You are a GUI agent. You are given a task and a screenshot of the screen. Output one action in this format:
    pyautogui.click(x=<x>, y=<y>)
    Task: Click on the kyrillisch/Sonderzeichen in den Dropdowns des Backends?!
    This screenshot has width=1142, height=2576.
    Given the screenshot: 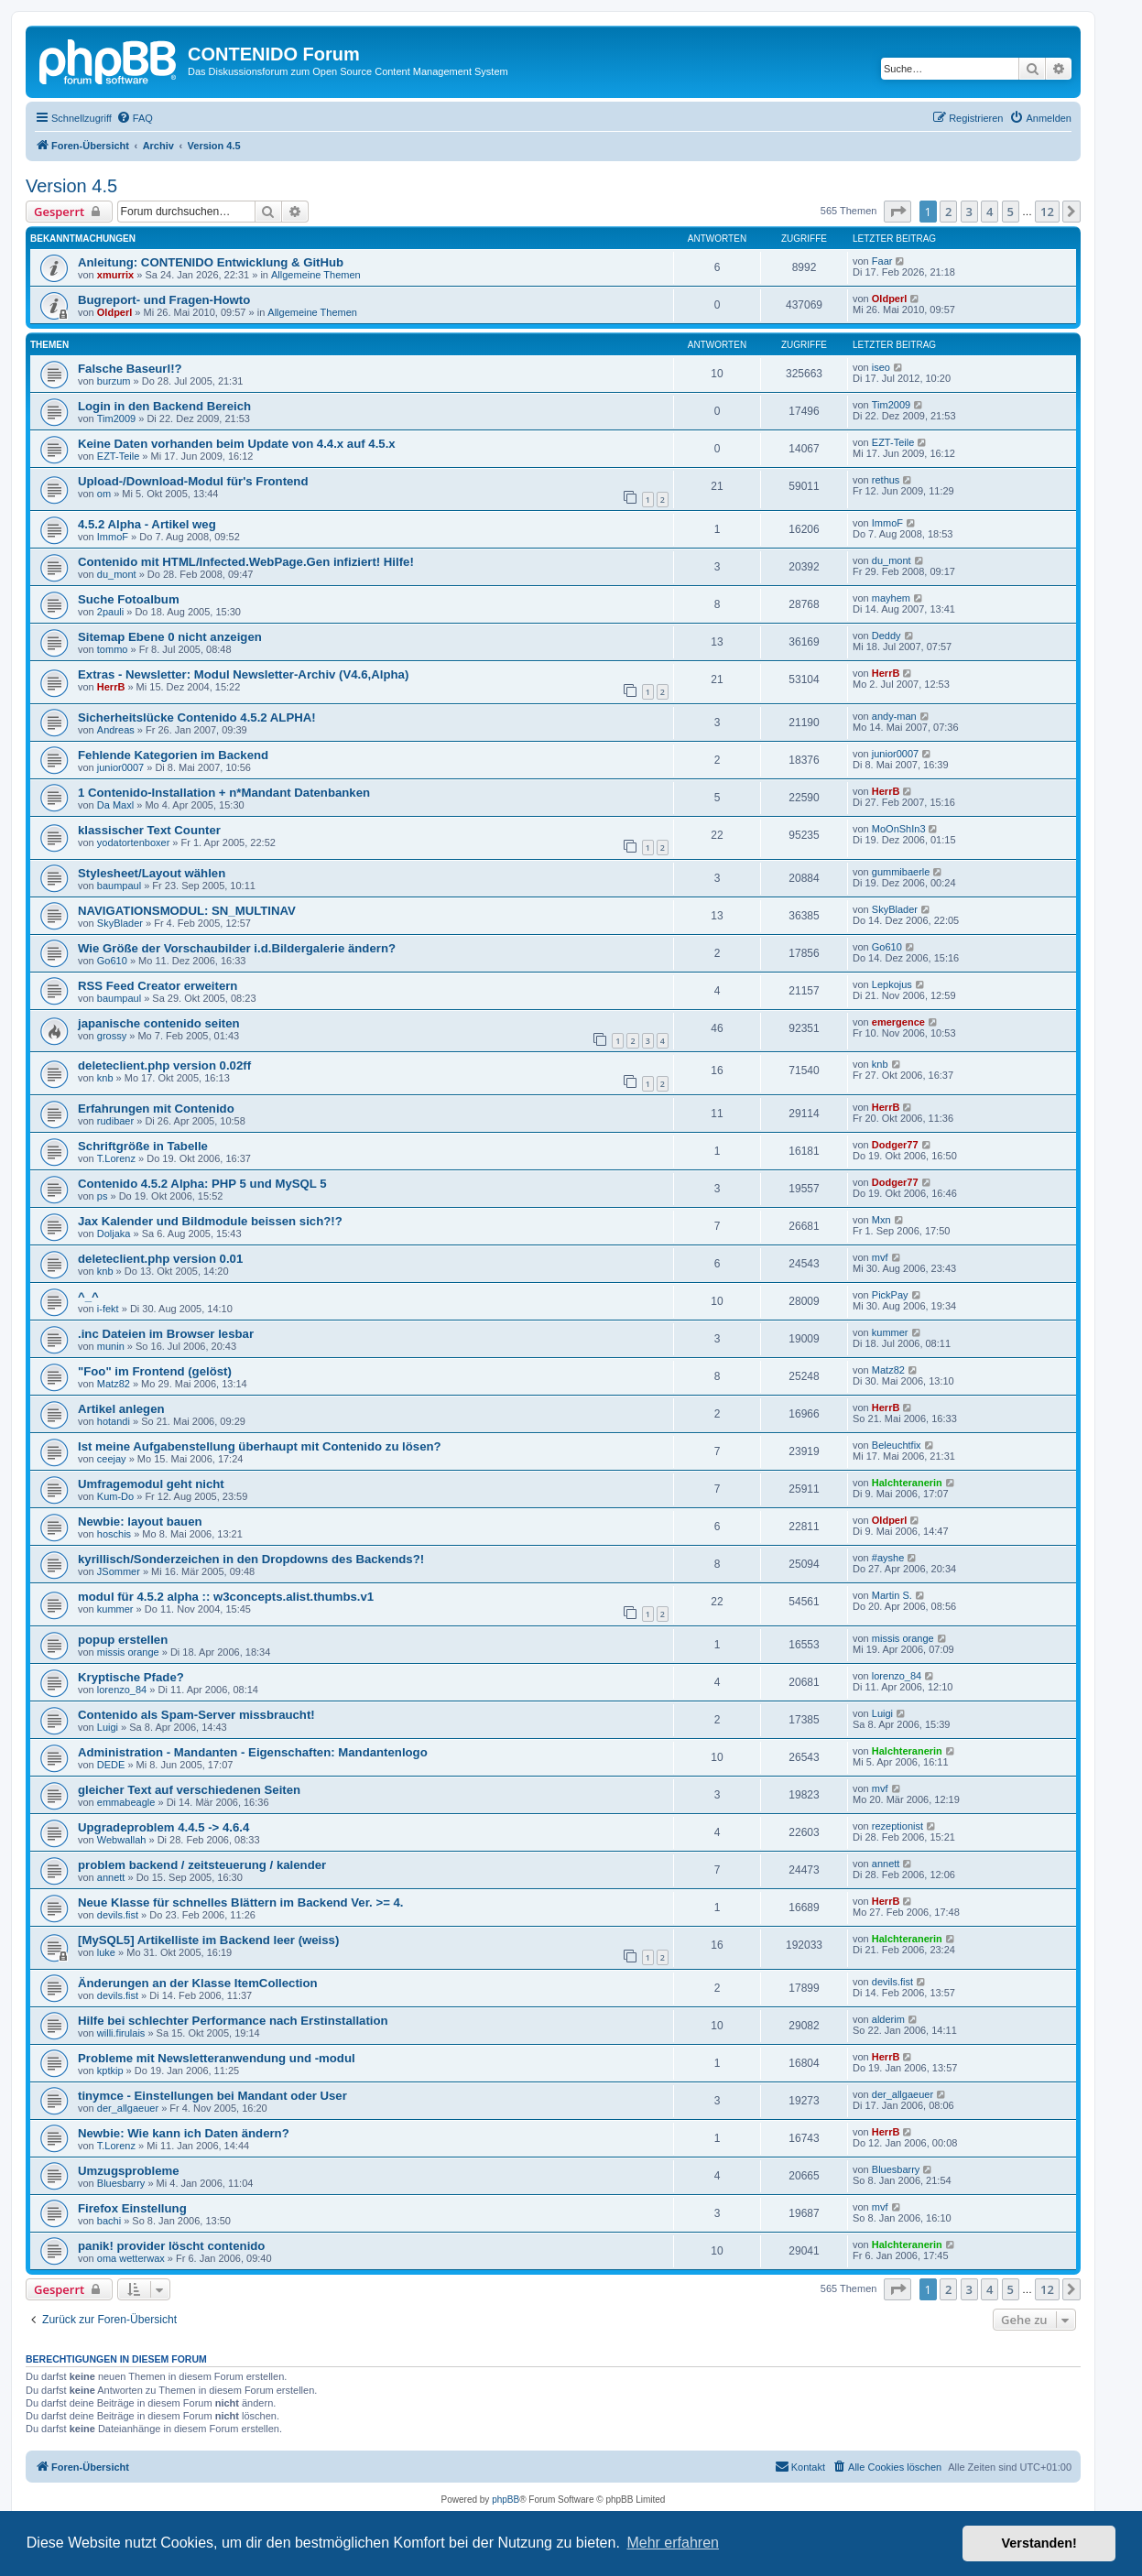 What is the action you would take?
    pyautogui.click(x=251, y=1559)
    